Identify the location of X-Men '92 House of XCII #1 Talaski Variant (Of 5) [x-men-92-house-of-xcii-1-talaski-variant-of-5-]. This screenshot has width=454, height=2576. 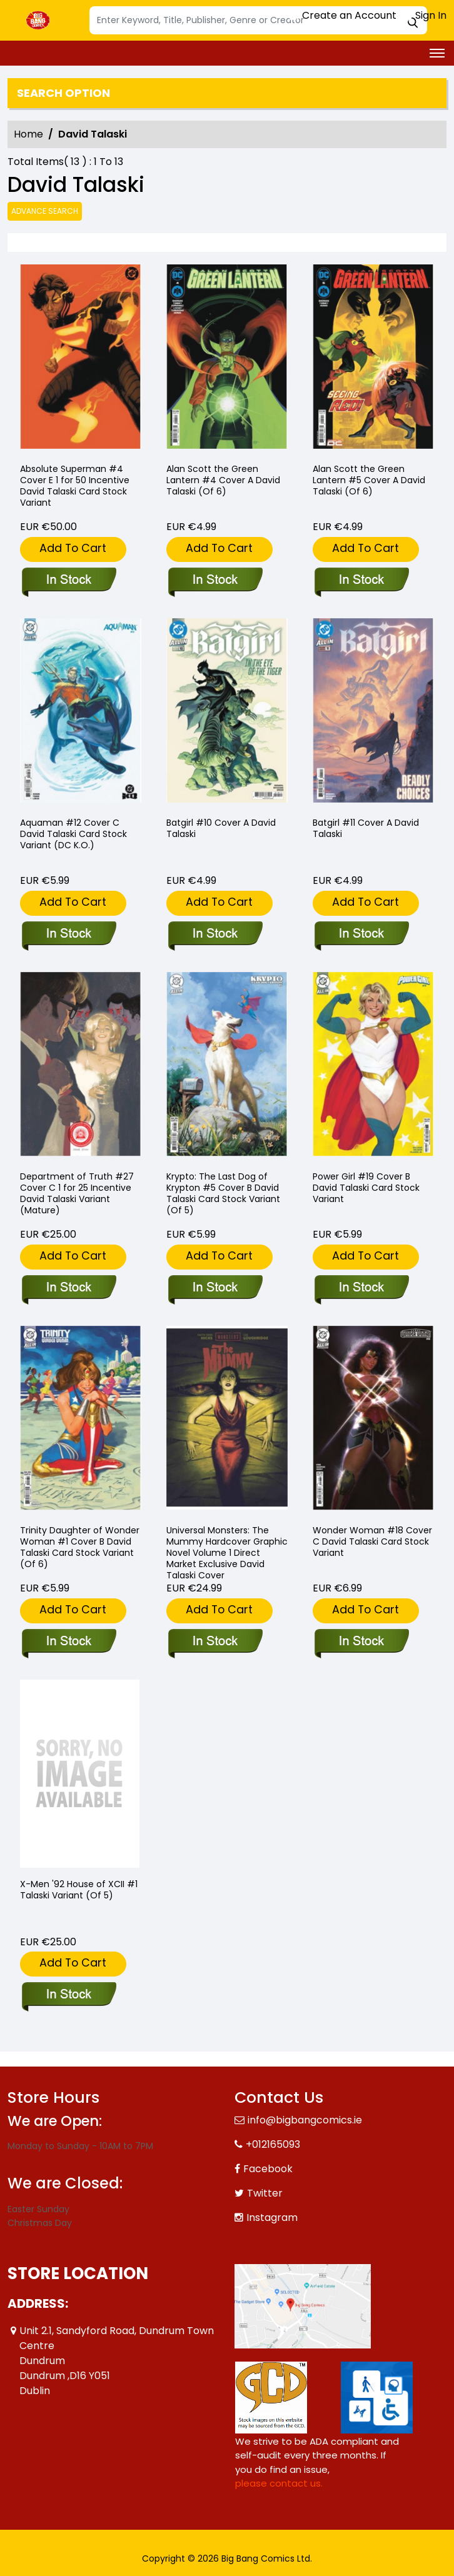
(79, 1889).